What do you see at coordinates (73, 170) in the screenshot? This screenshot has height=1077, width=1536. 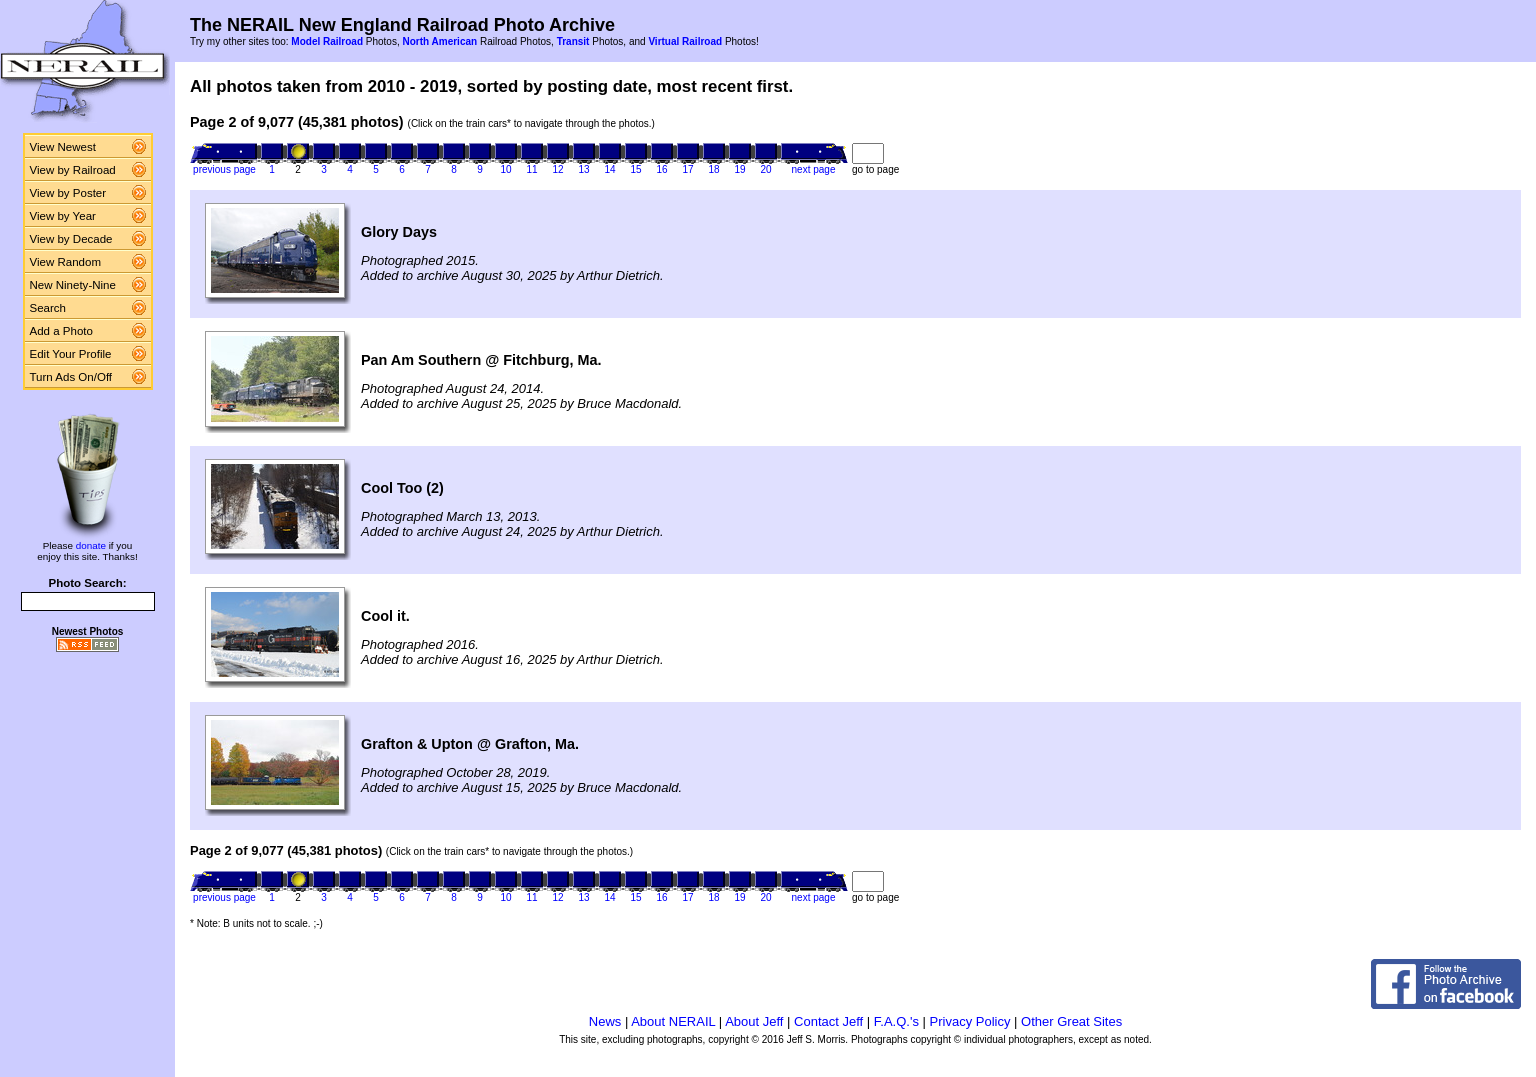 I see `View by Railroad` at bounding box center [73, 170].